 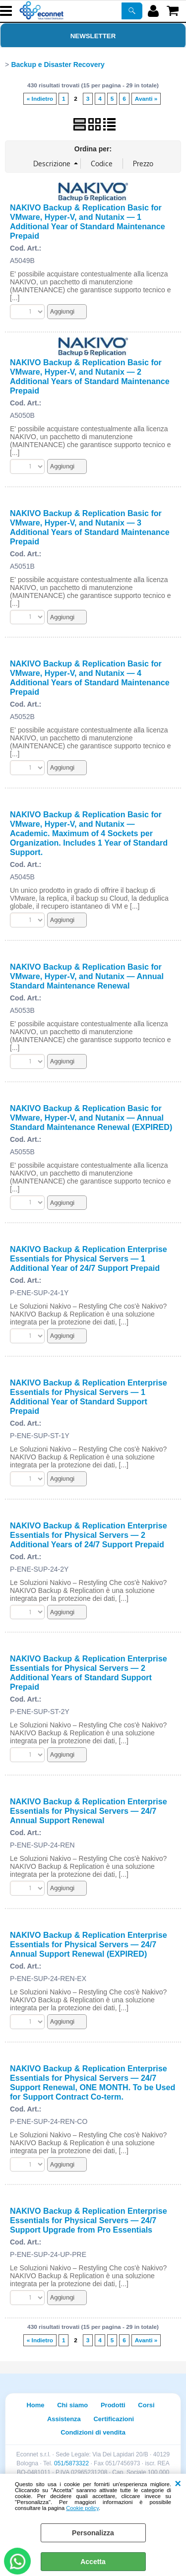 What do you see at coordinates (90, 527) in the screenshot?
I see `NAKIVO Backup & Replication Basic for VMware, Hyper-V, and Nutanix — 3 Additional Years of Standard Maintenance Prepaid` at bounding box center [90, 527].